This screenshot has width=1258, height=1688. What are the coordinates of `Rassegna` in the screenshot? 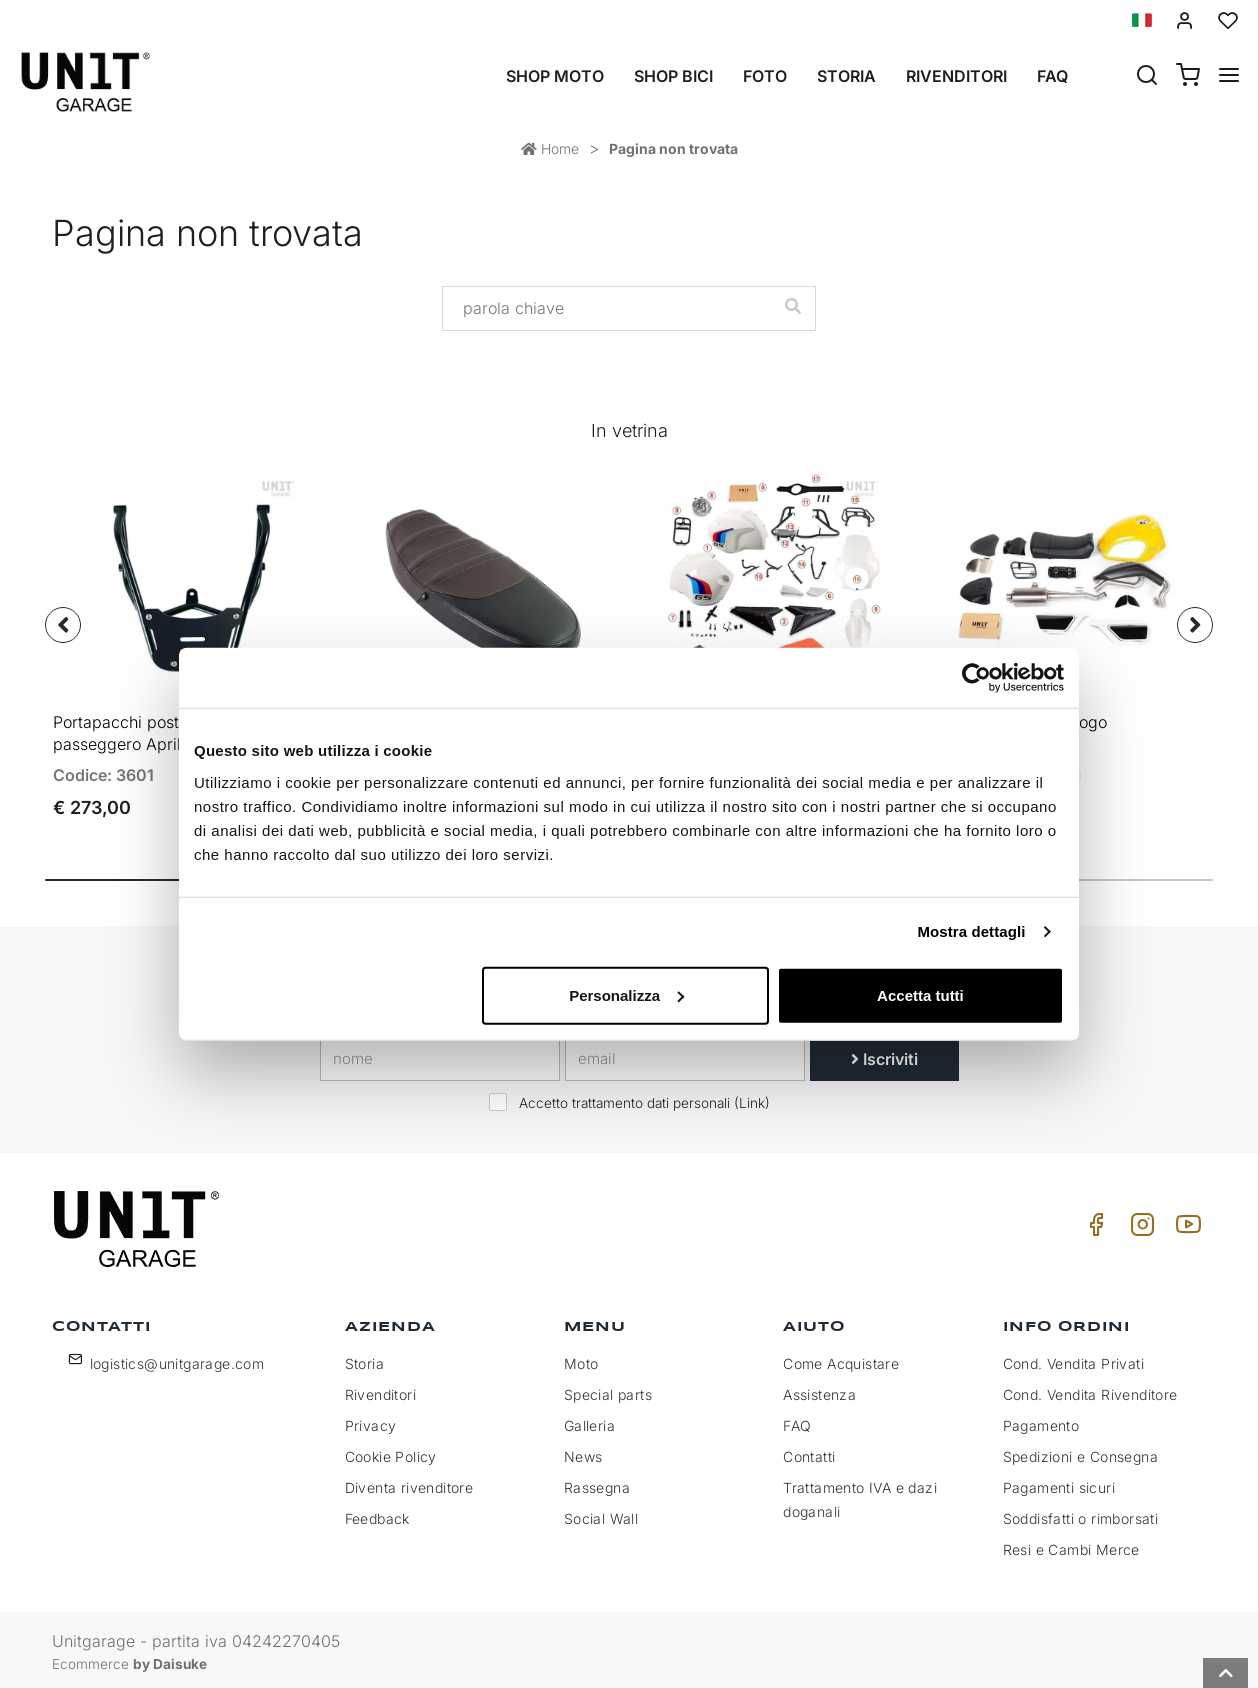 It's located at (597, 1482).